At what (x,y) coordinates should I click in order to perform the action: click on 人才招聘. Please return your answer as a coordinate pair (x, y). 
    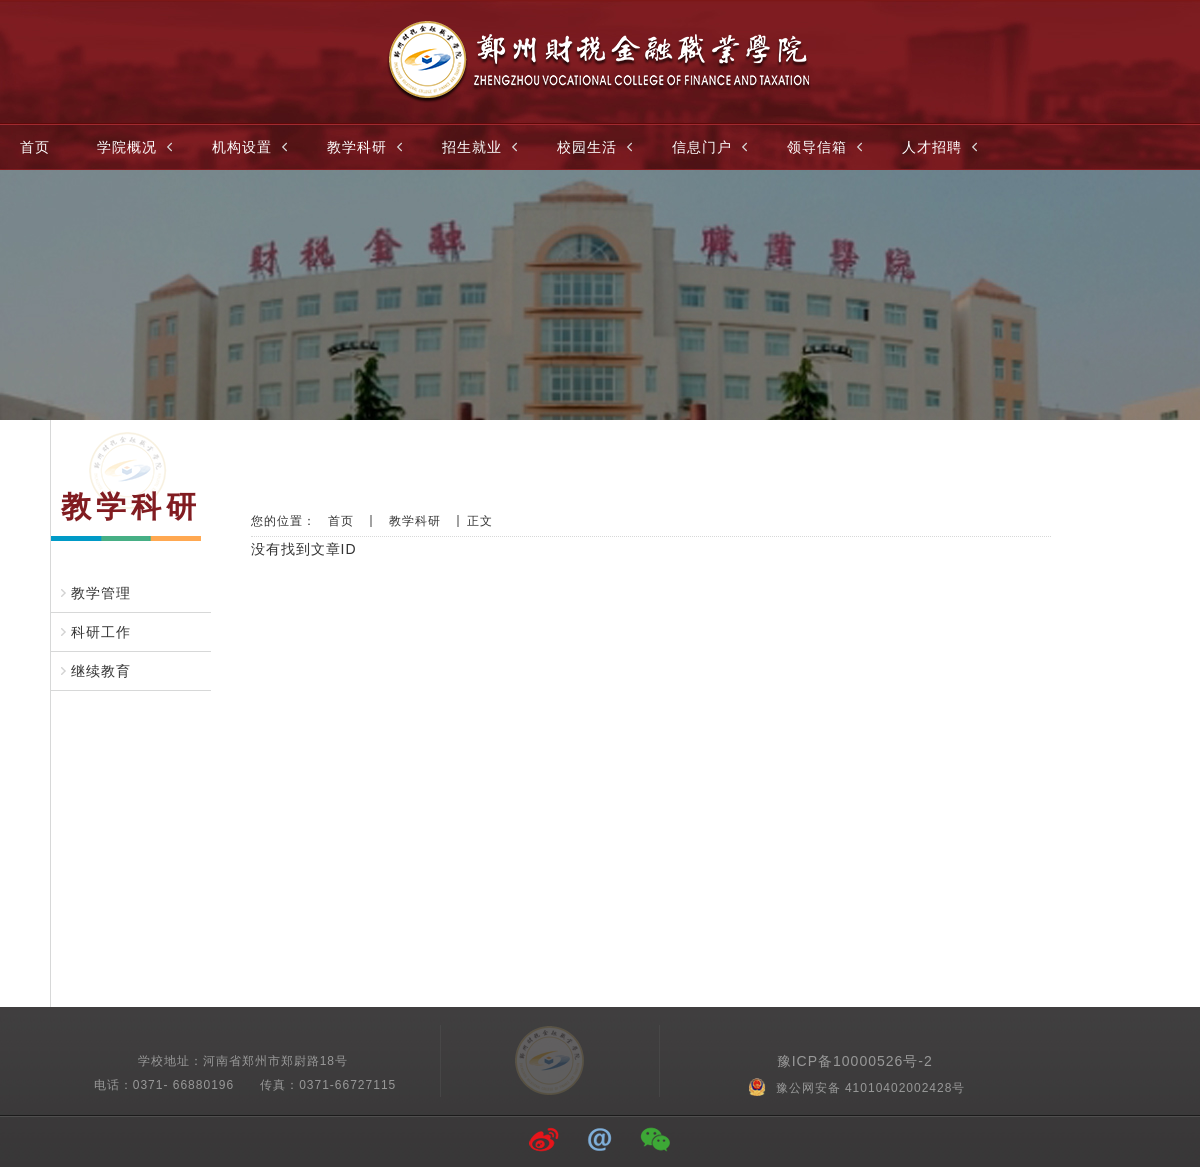
    Looking at the image, I should click on (942, 147).